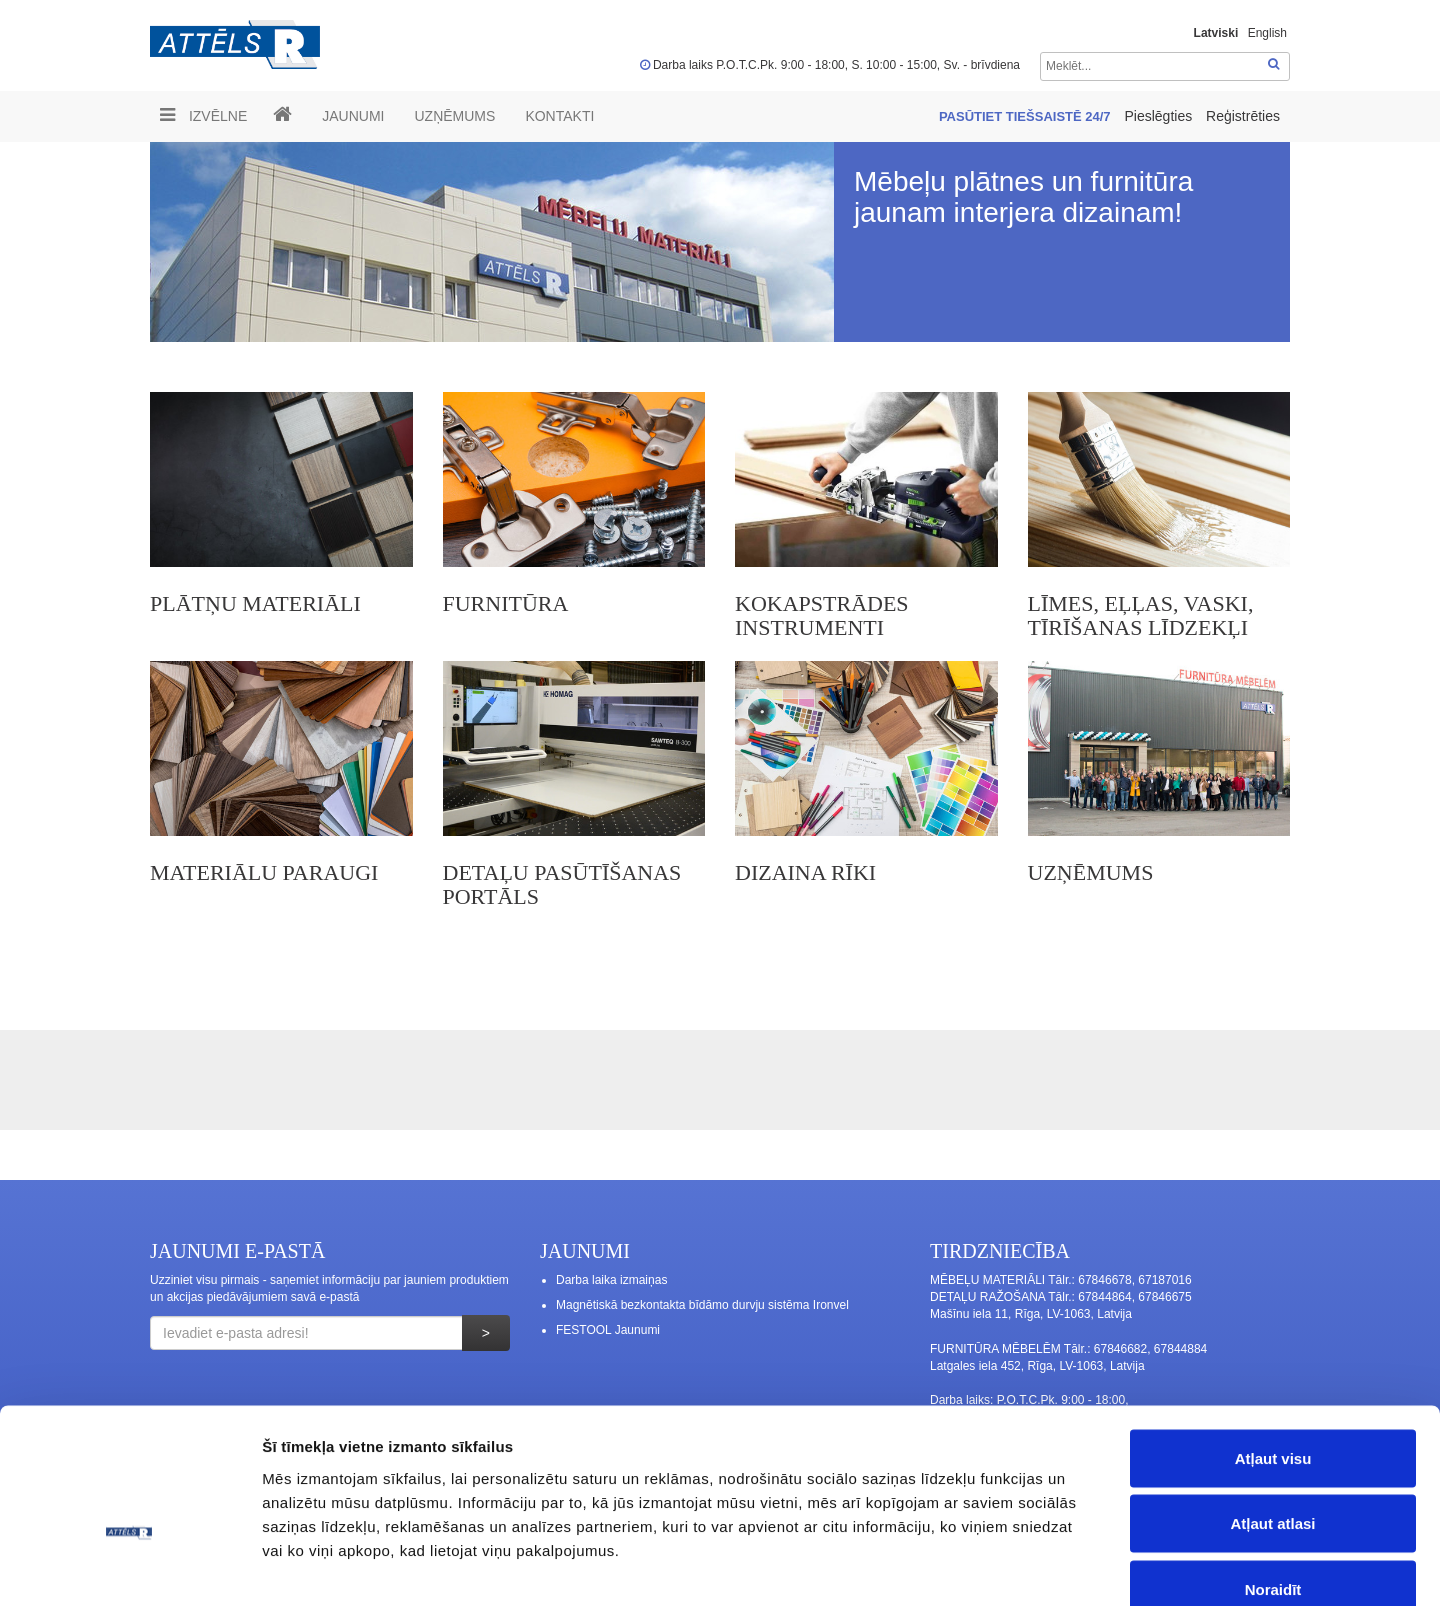 The width and height of the screenshot is (1440, 1606). I want to click on Pieslēgties, so click(1160, 116).